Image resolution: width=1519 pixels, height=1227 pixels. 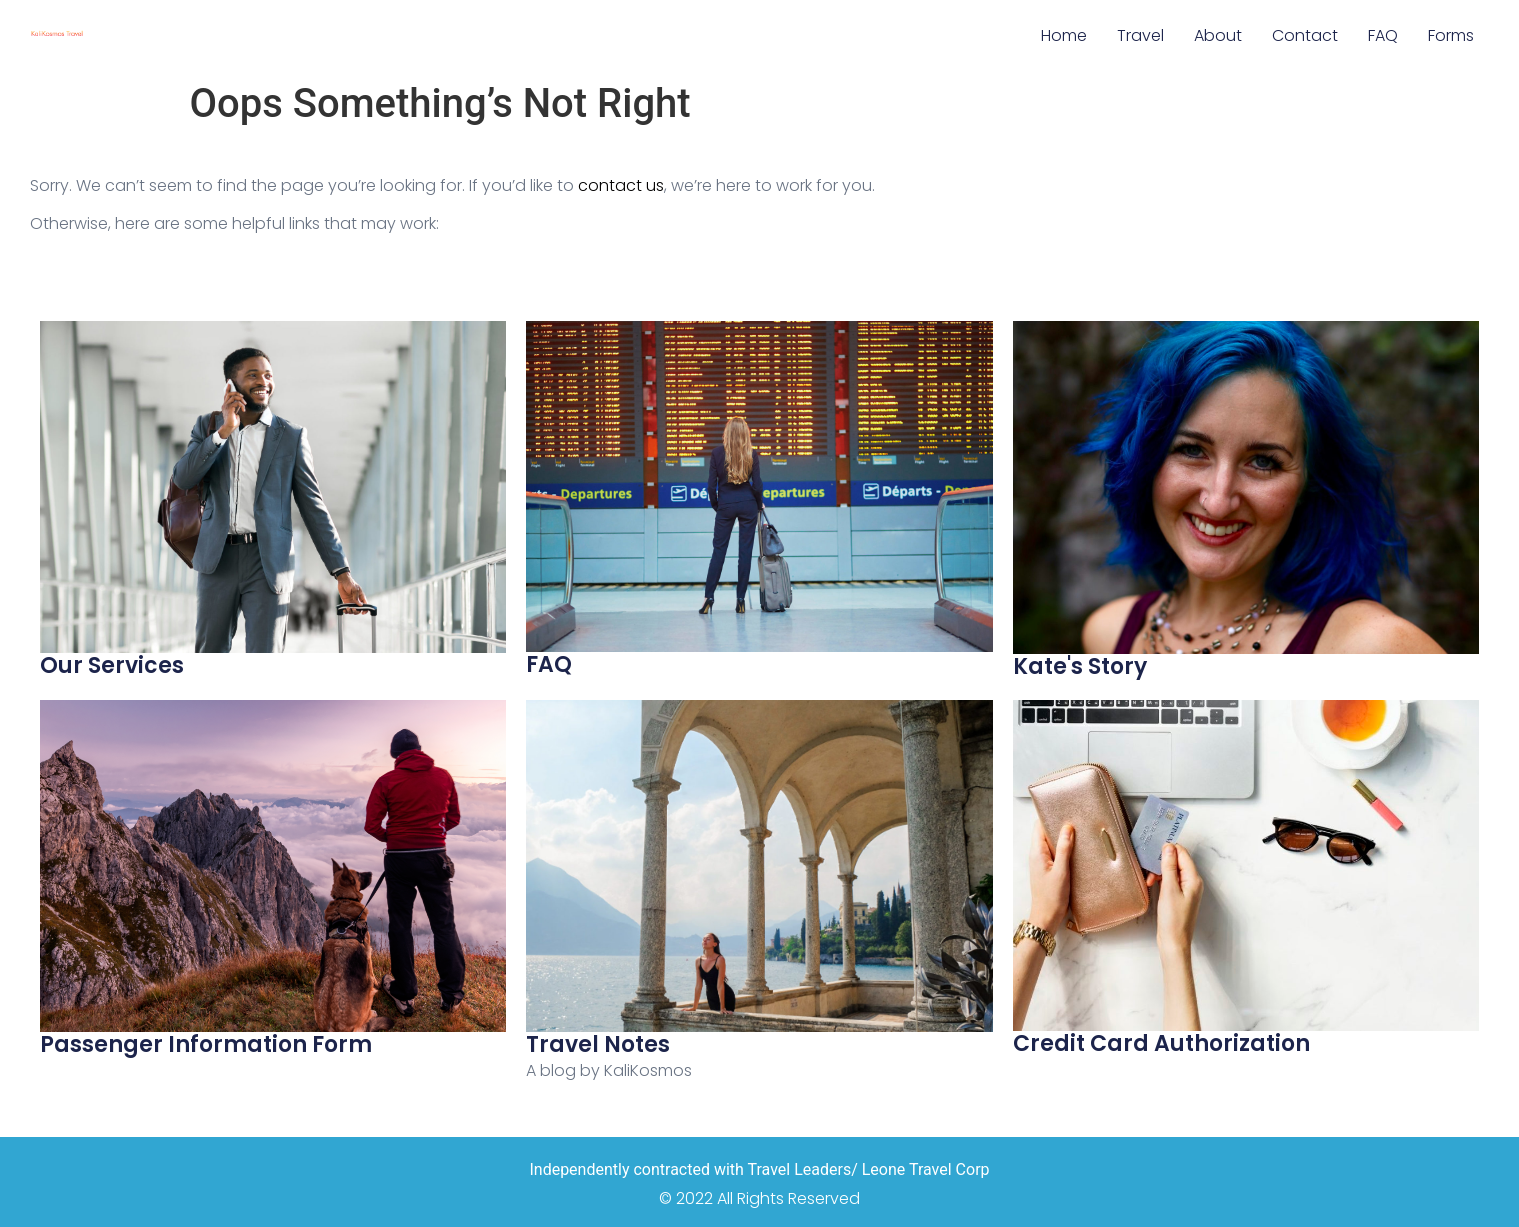 What do you see at coordinates (1064, 35) in the screenshot?
I see `Home` at bounding box center [1064, 35].